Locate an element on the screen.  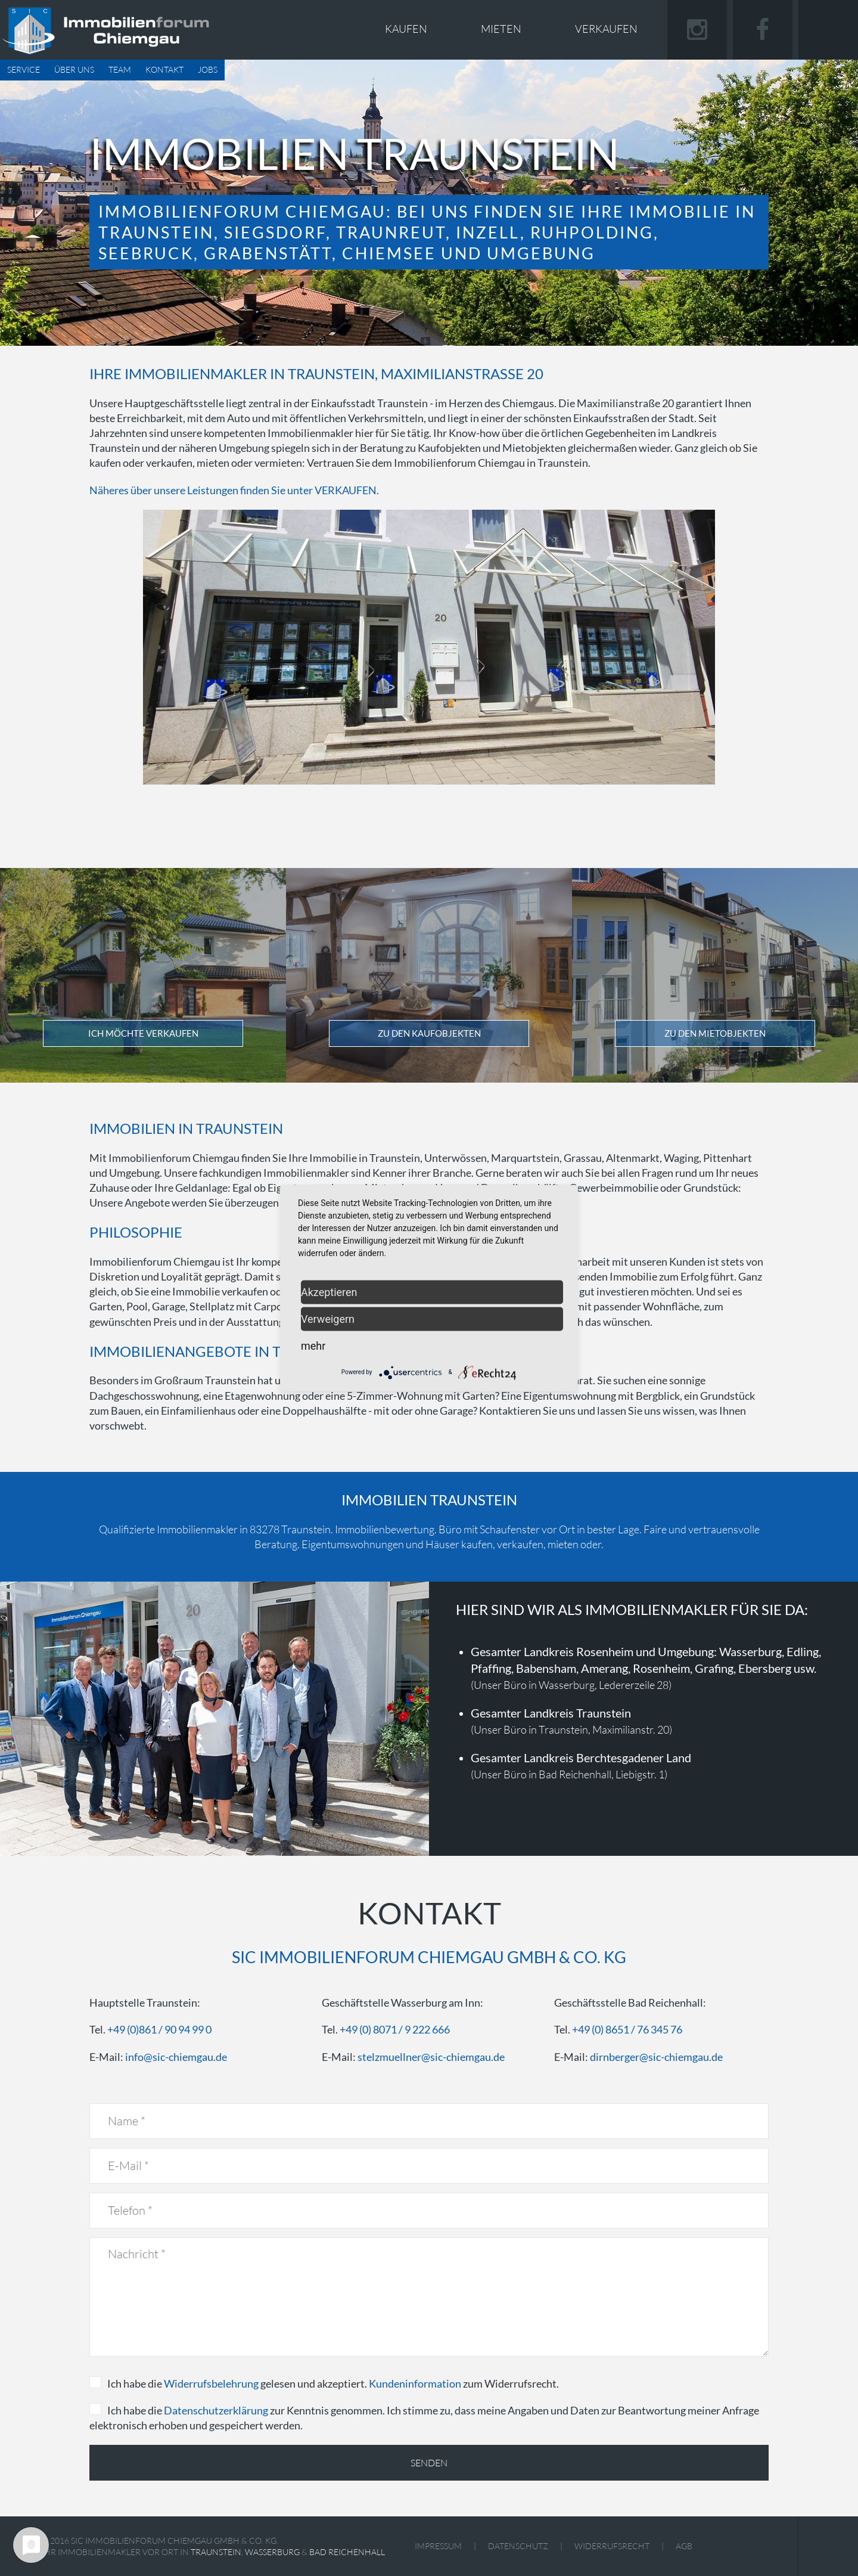
dirnberger@sic-chiemgau.de is located at coordinates (656, 2056).